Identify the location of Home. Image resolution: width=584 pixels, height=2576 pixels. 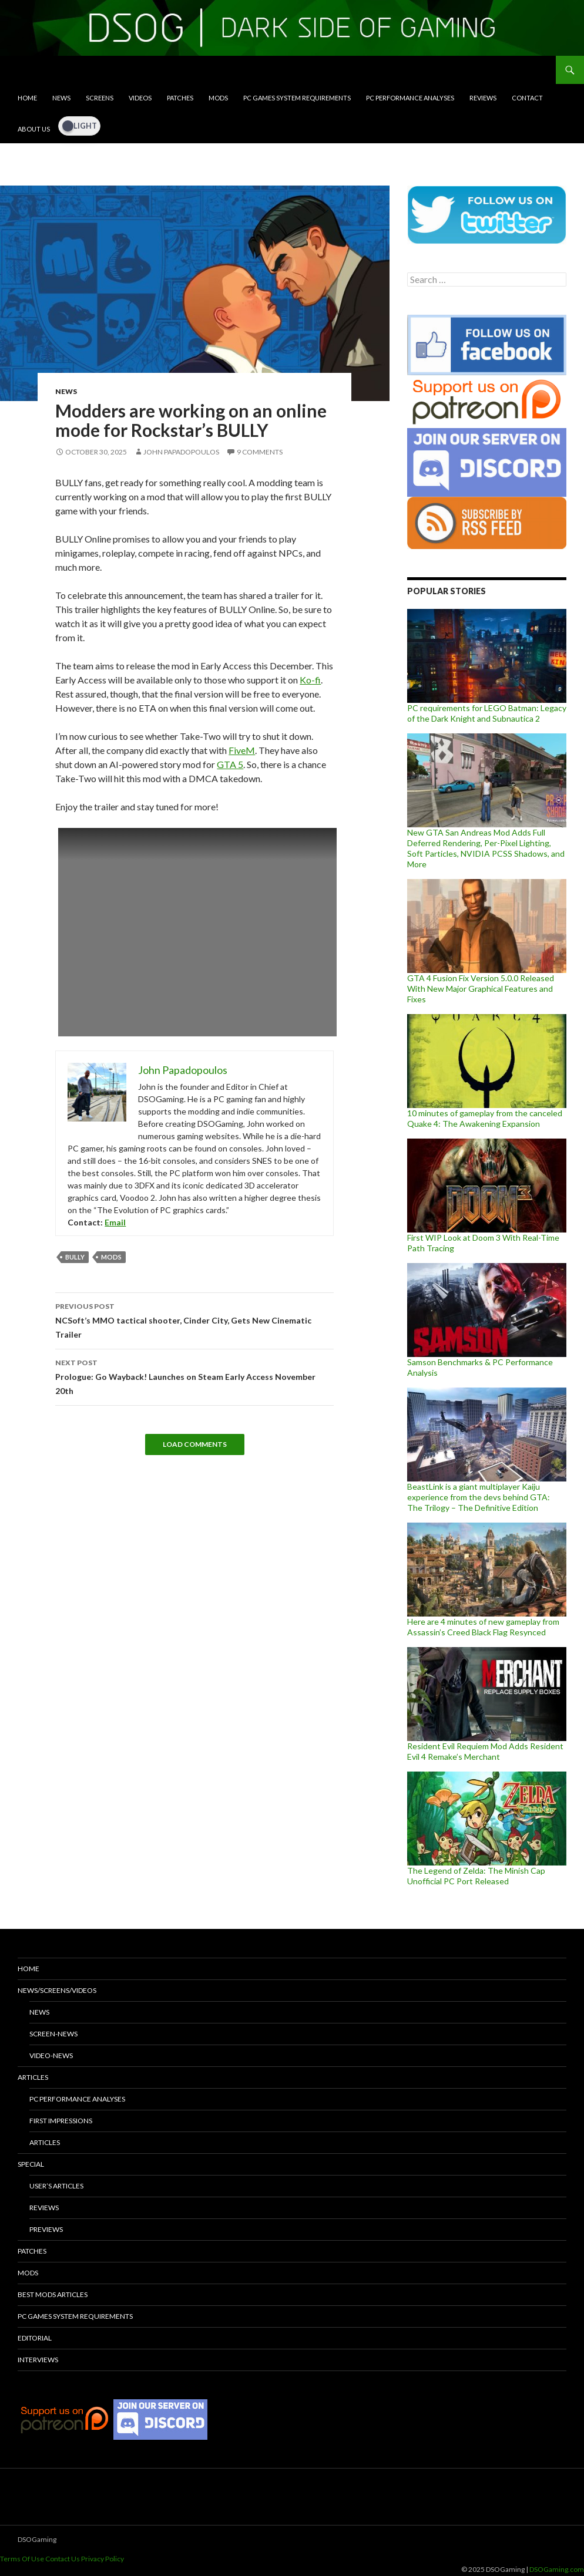
(27, 98).